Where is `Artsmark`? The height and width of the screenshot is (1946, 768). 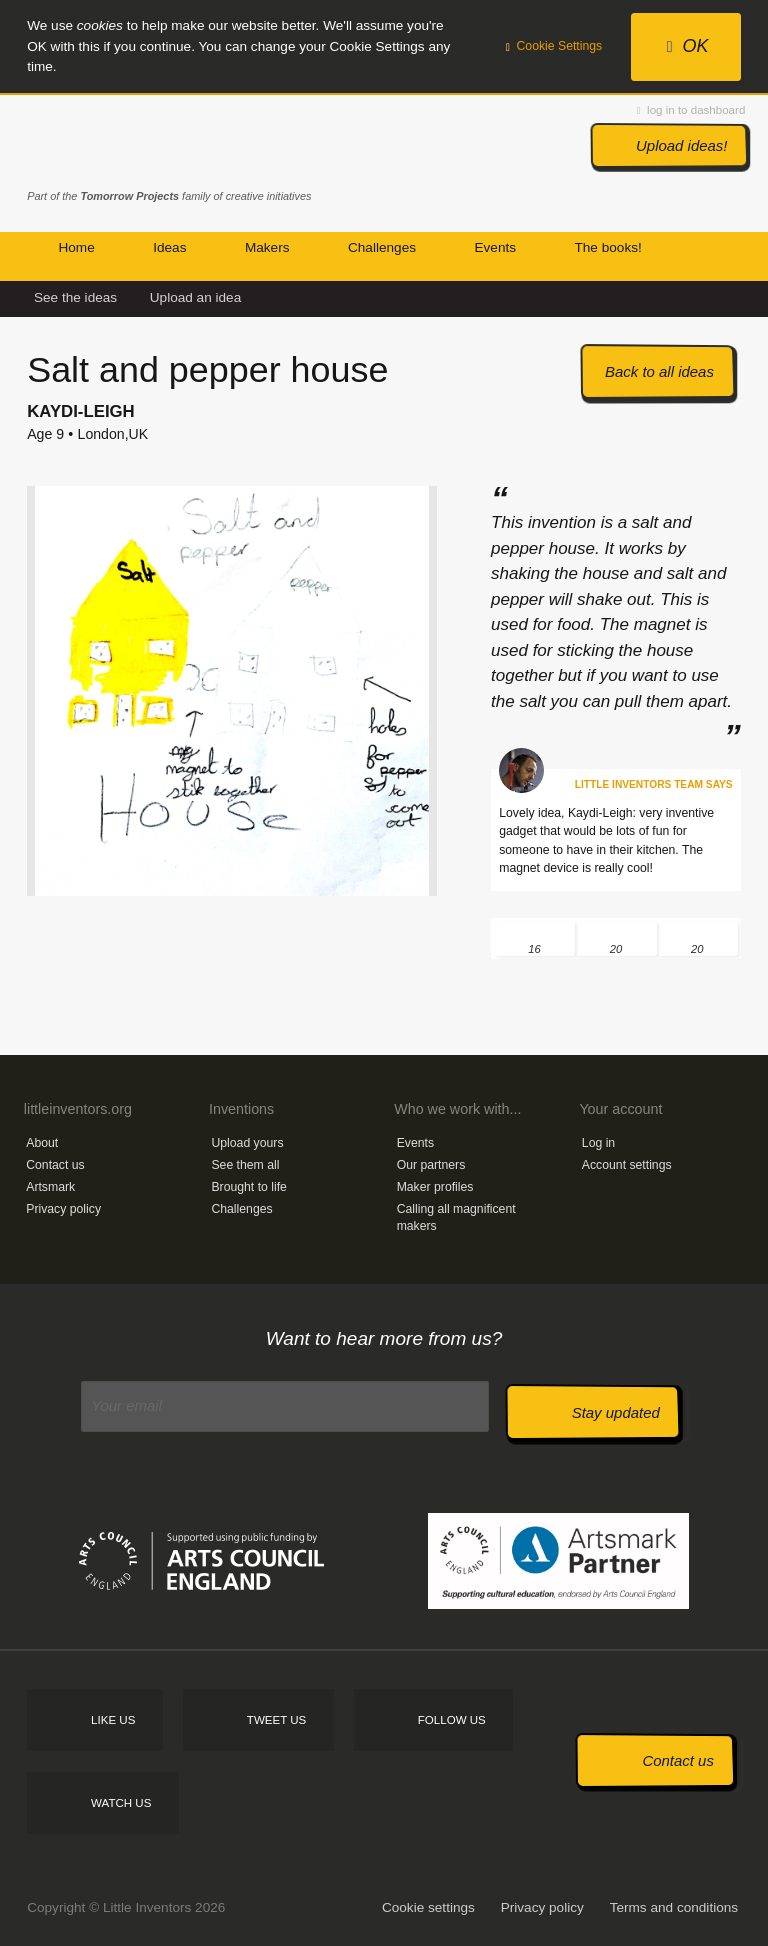
Artsmark is located at coordinates (50, 1187).